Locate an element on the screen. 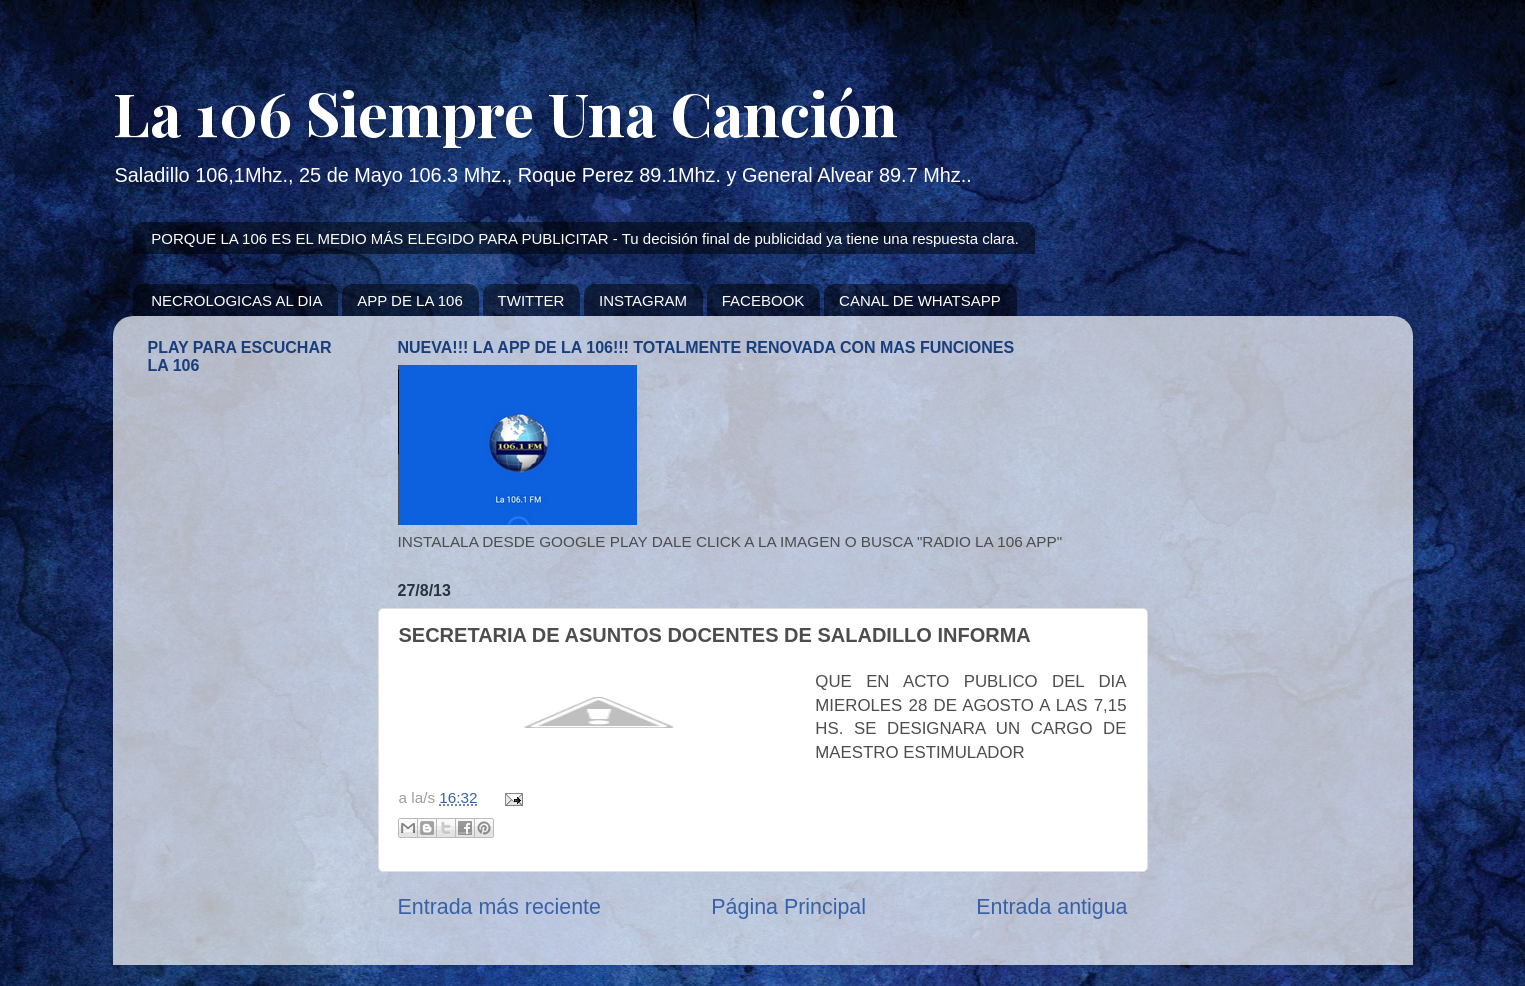  INSTAGRAM is located at coordinates (643, 300).